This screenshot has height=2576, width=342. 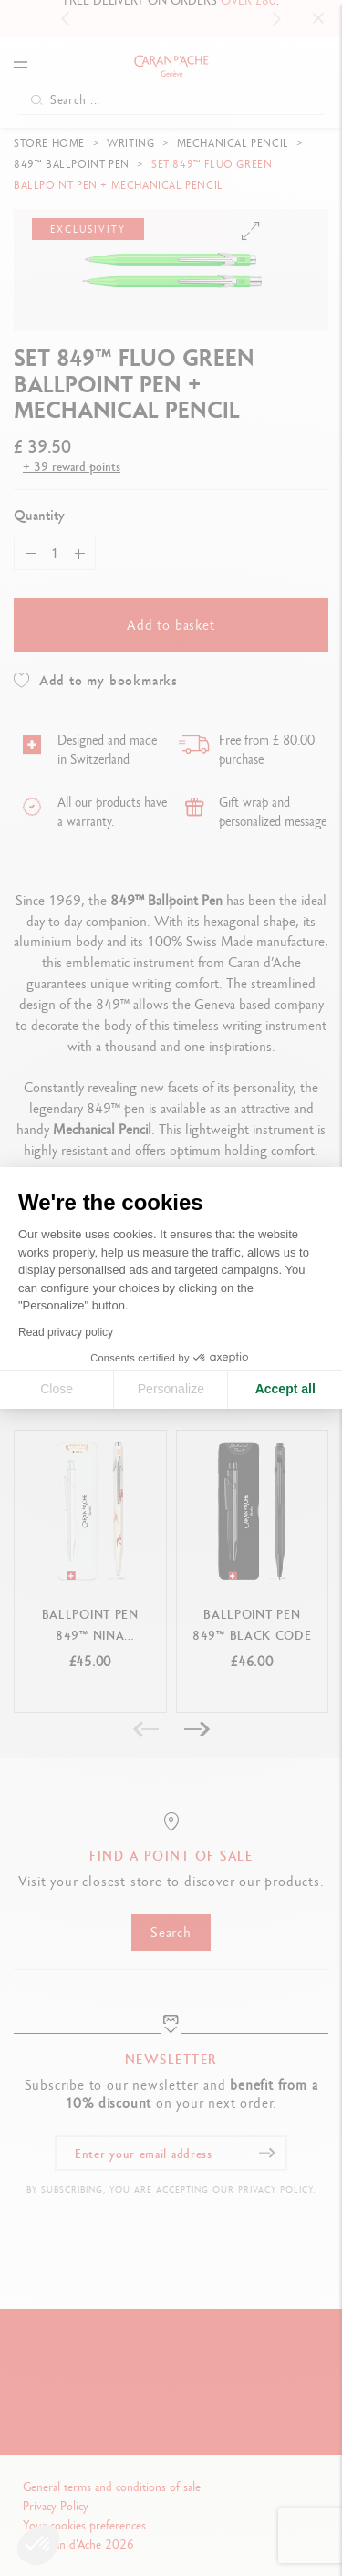 I want to click on Accept all [Accept all cookies], so click(x=285, y=1389).